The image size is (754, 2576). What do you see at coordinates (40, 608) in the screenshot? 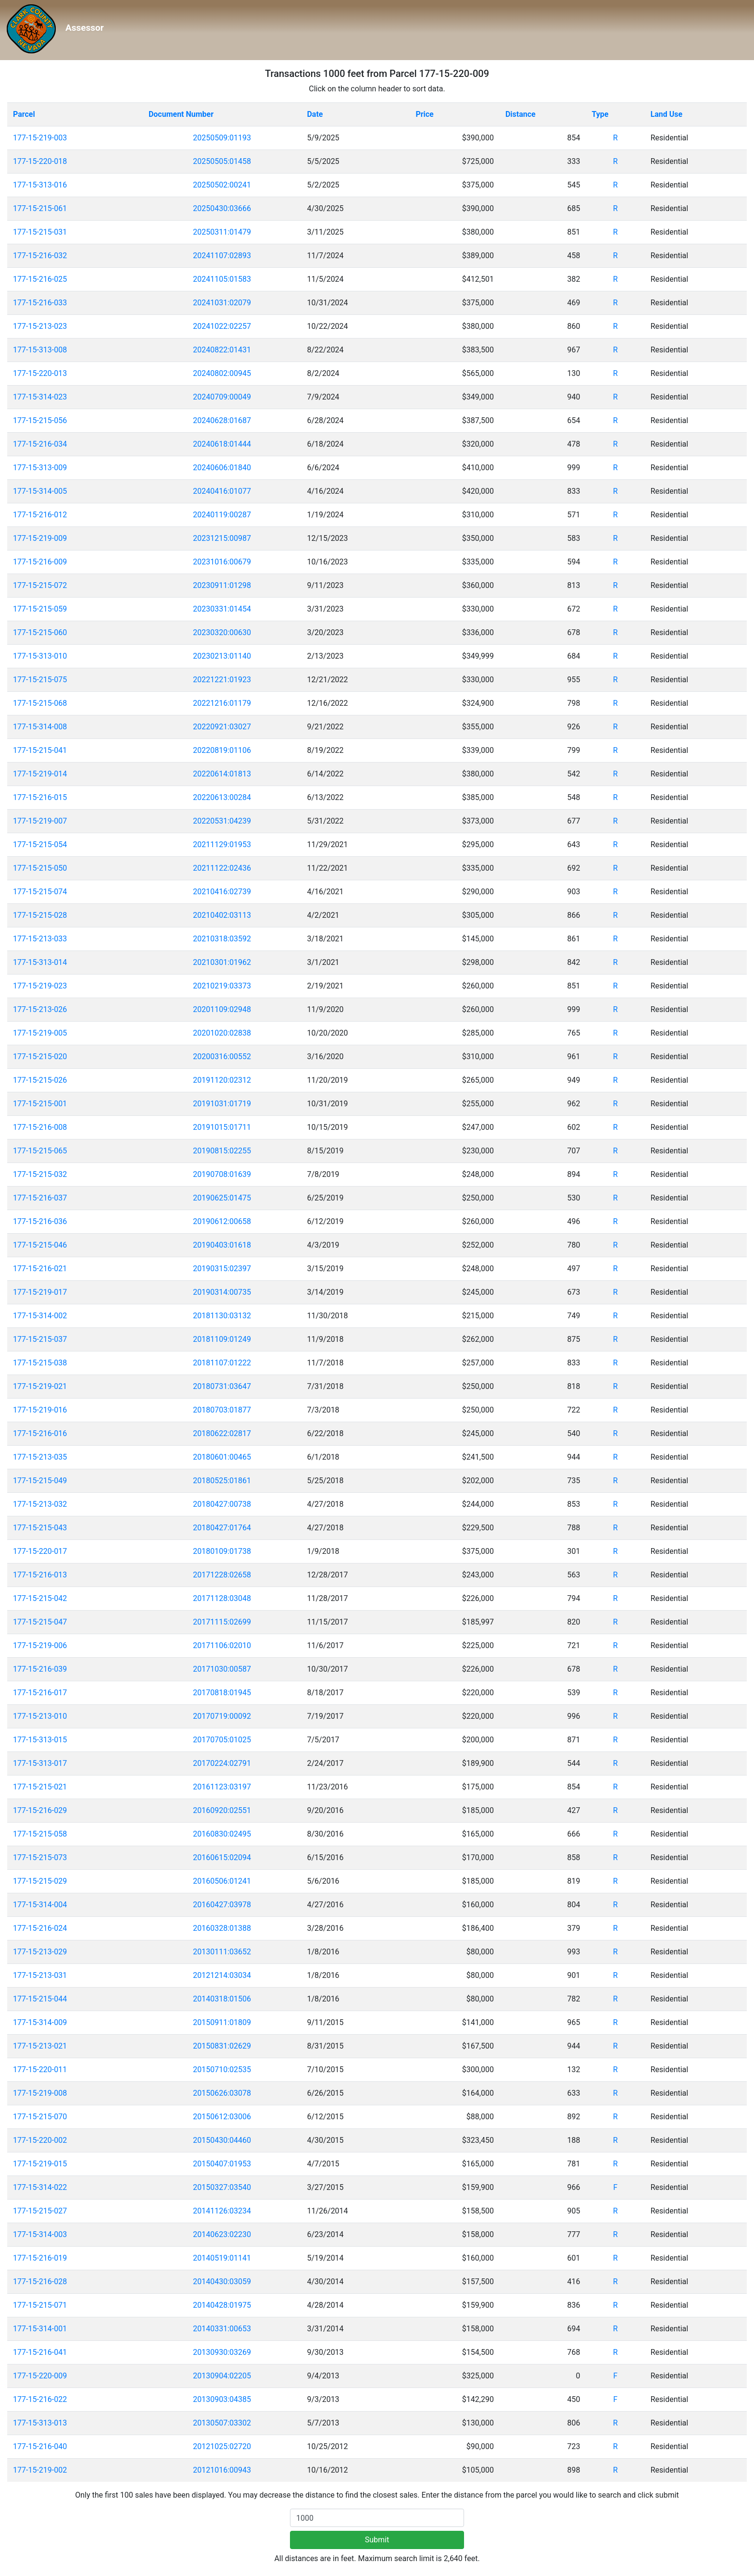
I see `177-15-215-059` at bounding box center [40, 608].